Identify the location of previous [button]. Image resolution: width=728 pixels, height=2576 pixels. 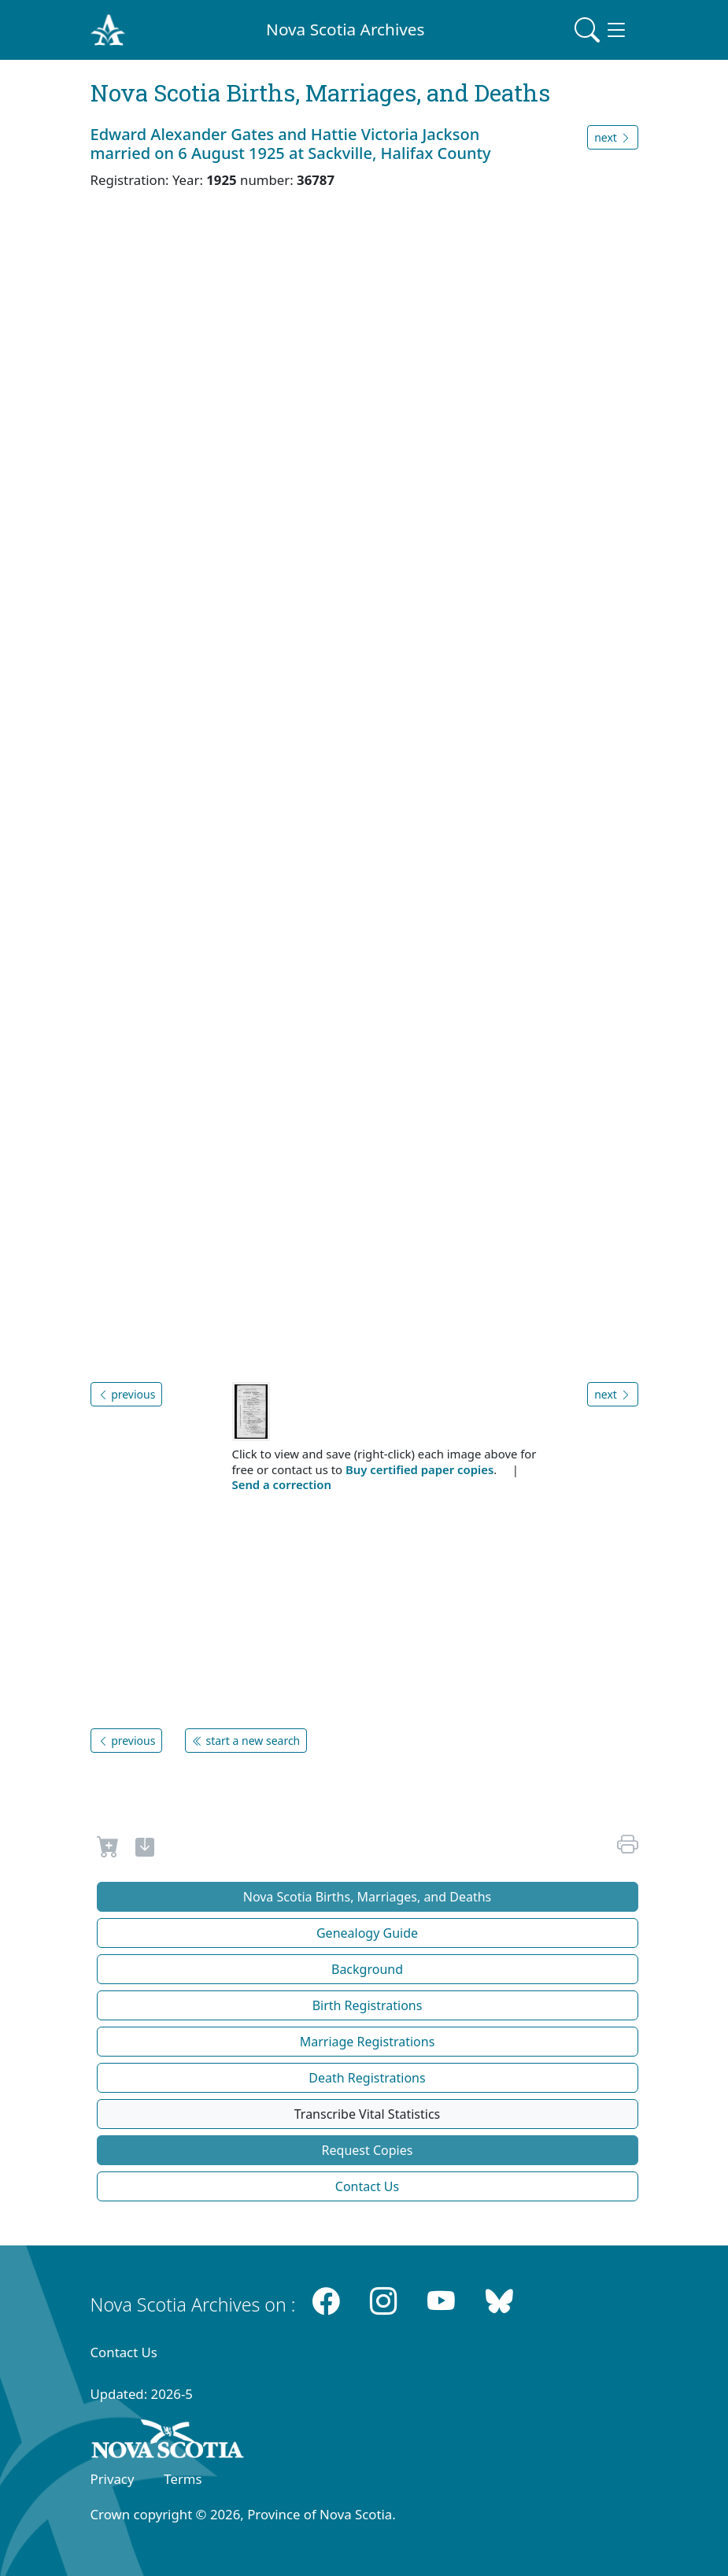
(127, 1394).